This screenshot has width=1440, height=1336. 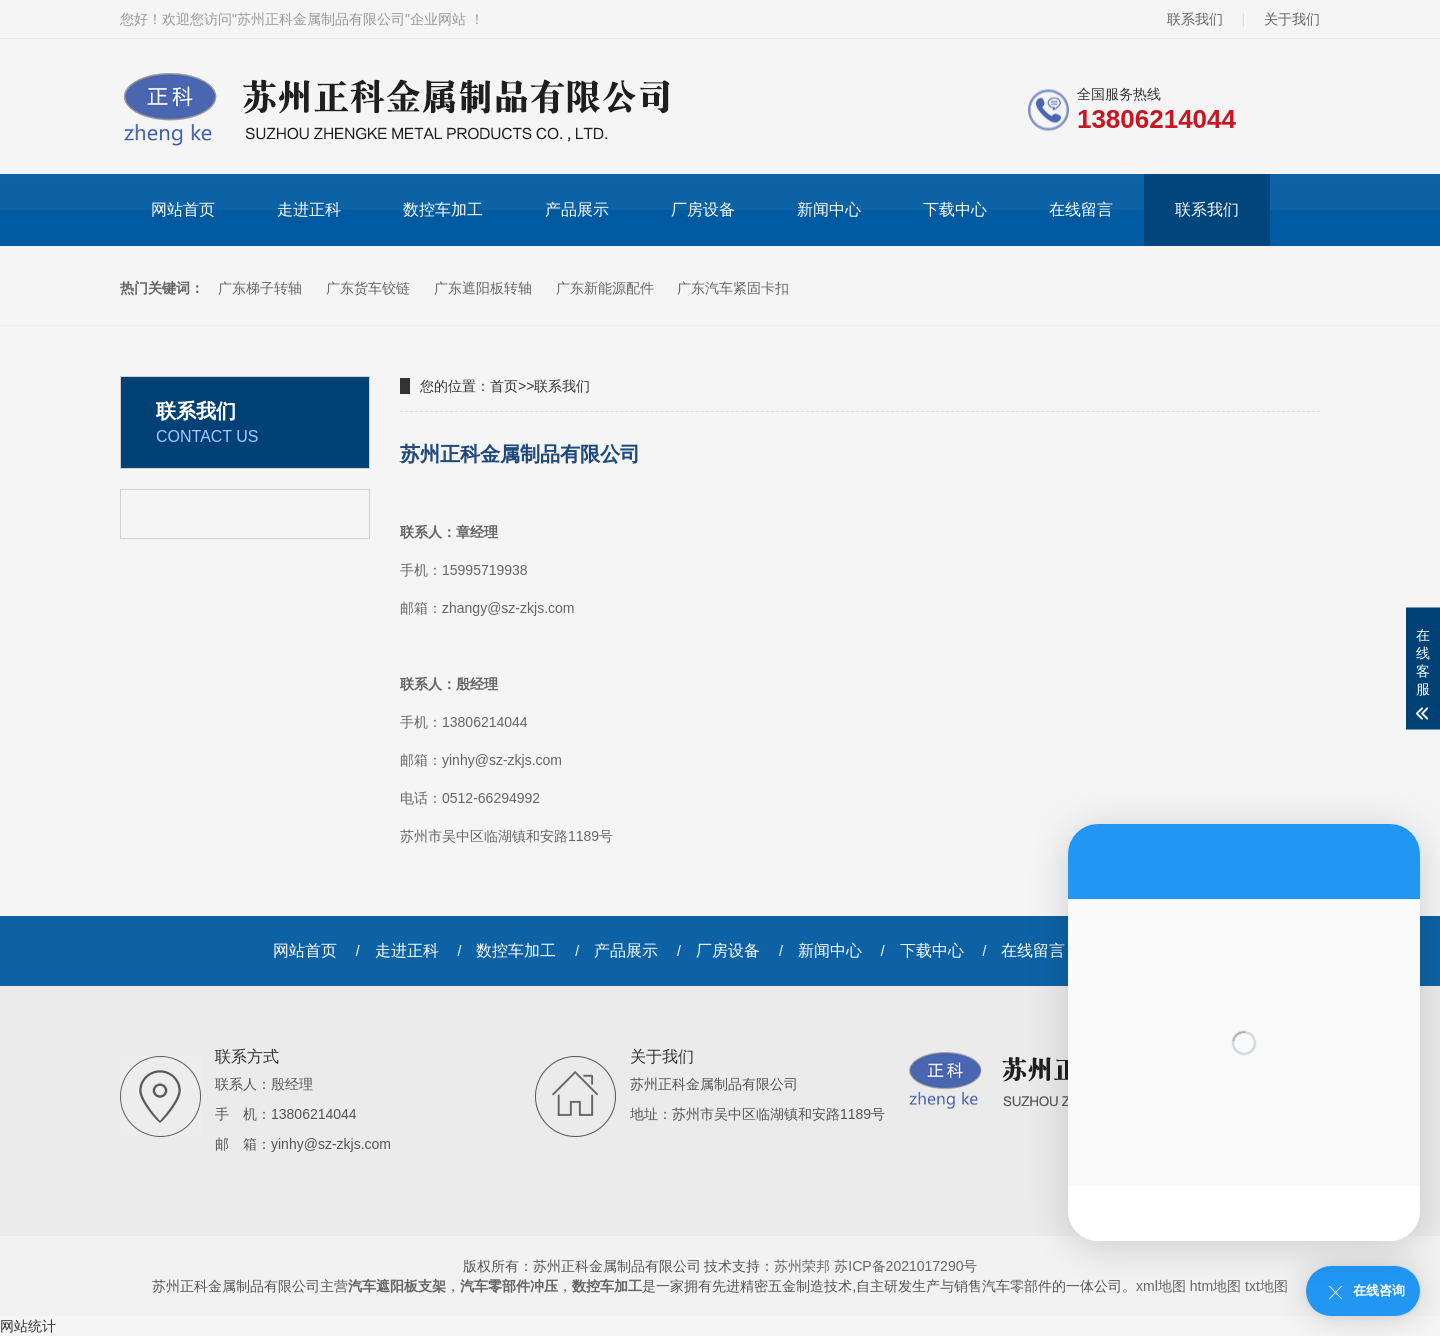 I want to click on 广东新能源配件, so click(x=607, y=288).